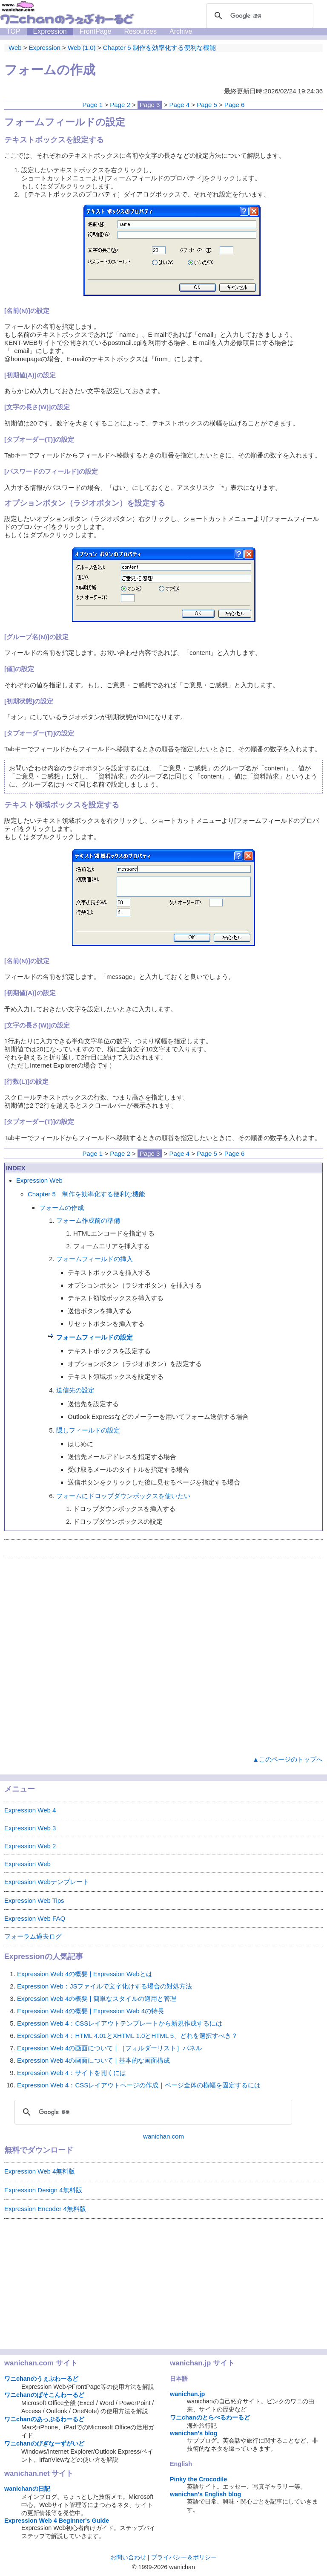 This screenshot has height=2576, width=327. I want to click on wanichan's English blog, so click(205, 2494).